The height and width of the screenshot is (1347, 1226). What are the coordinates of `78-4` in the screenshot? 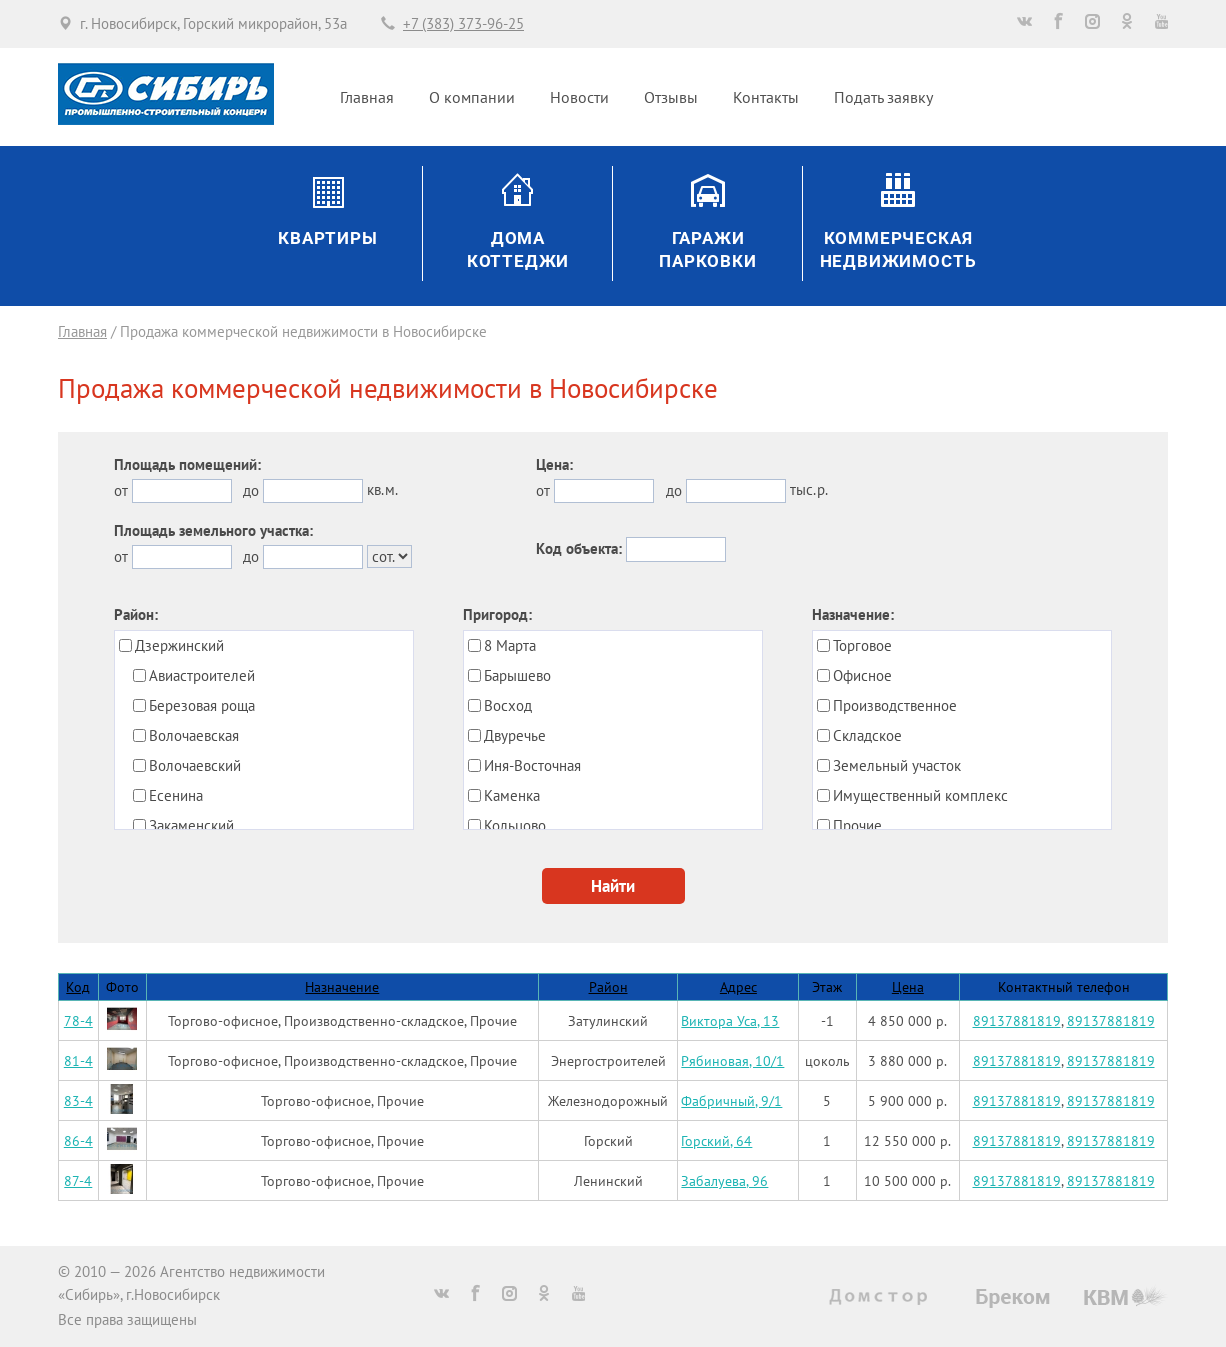 It's located at (78, 1020).